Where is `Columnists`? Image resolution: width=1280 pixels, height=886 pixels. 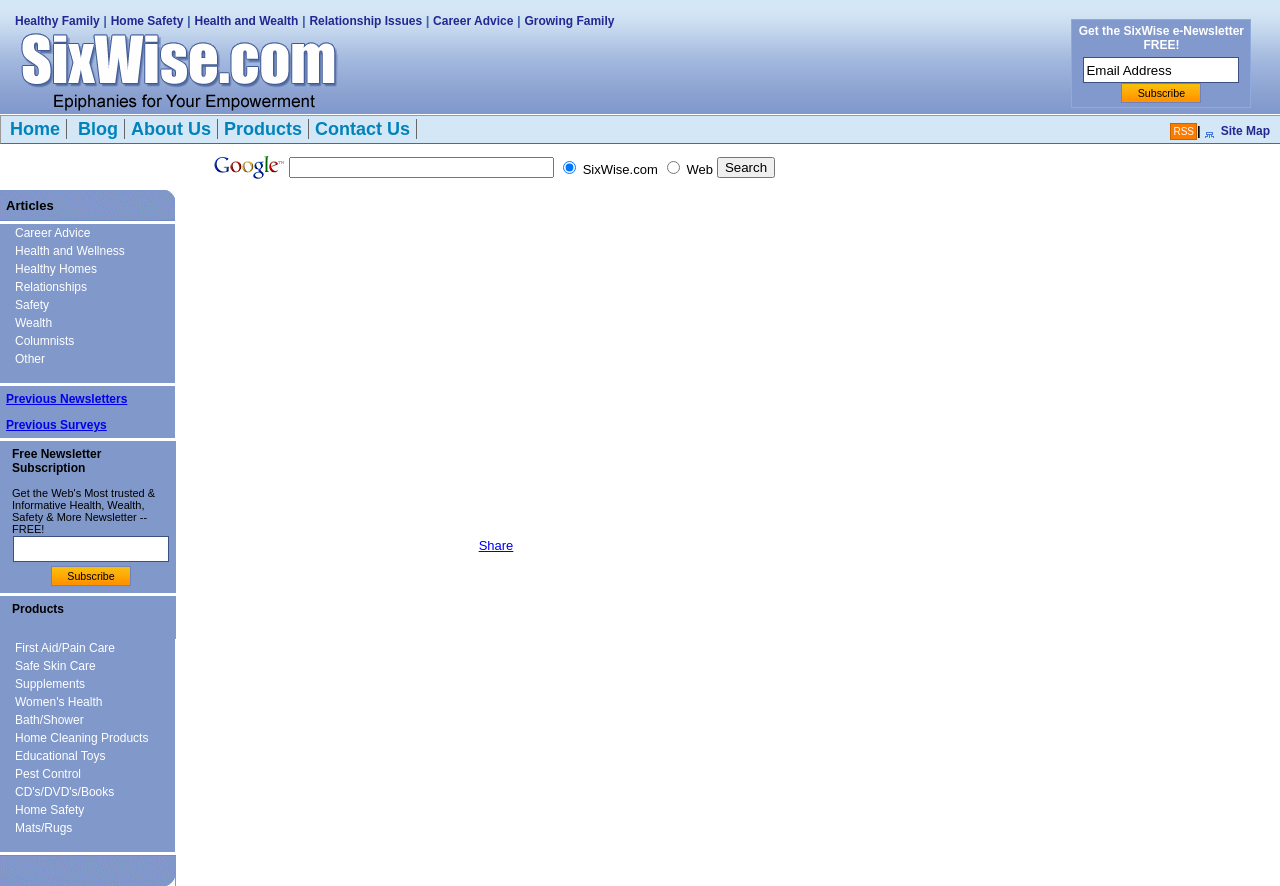 Columnists is located at coordinates (44, 341).